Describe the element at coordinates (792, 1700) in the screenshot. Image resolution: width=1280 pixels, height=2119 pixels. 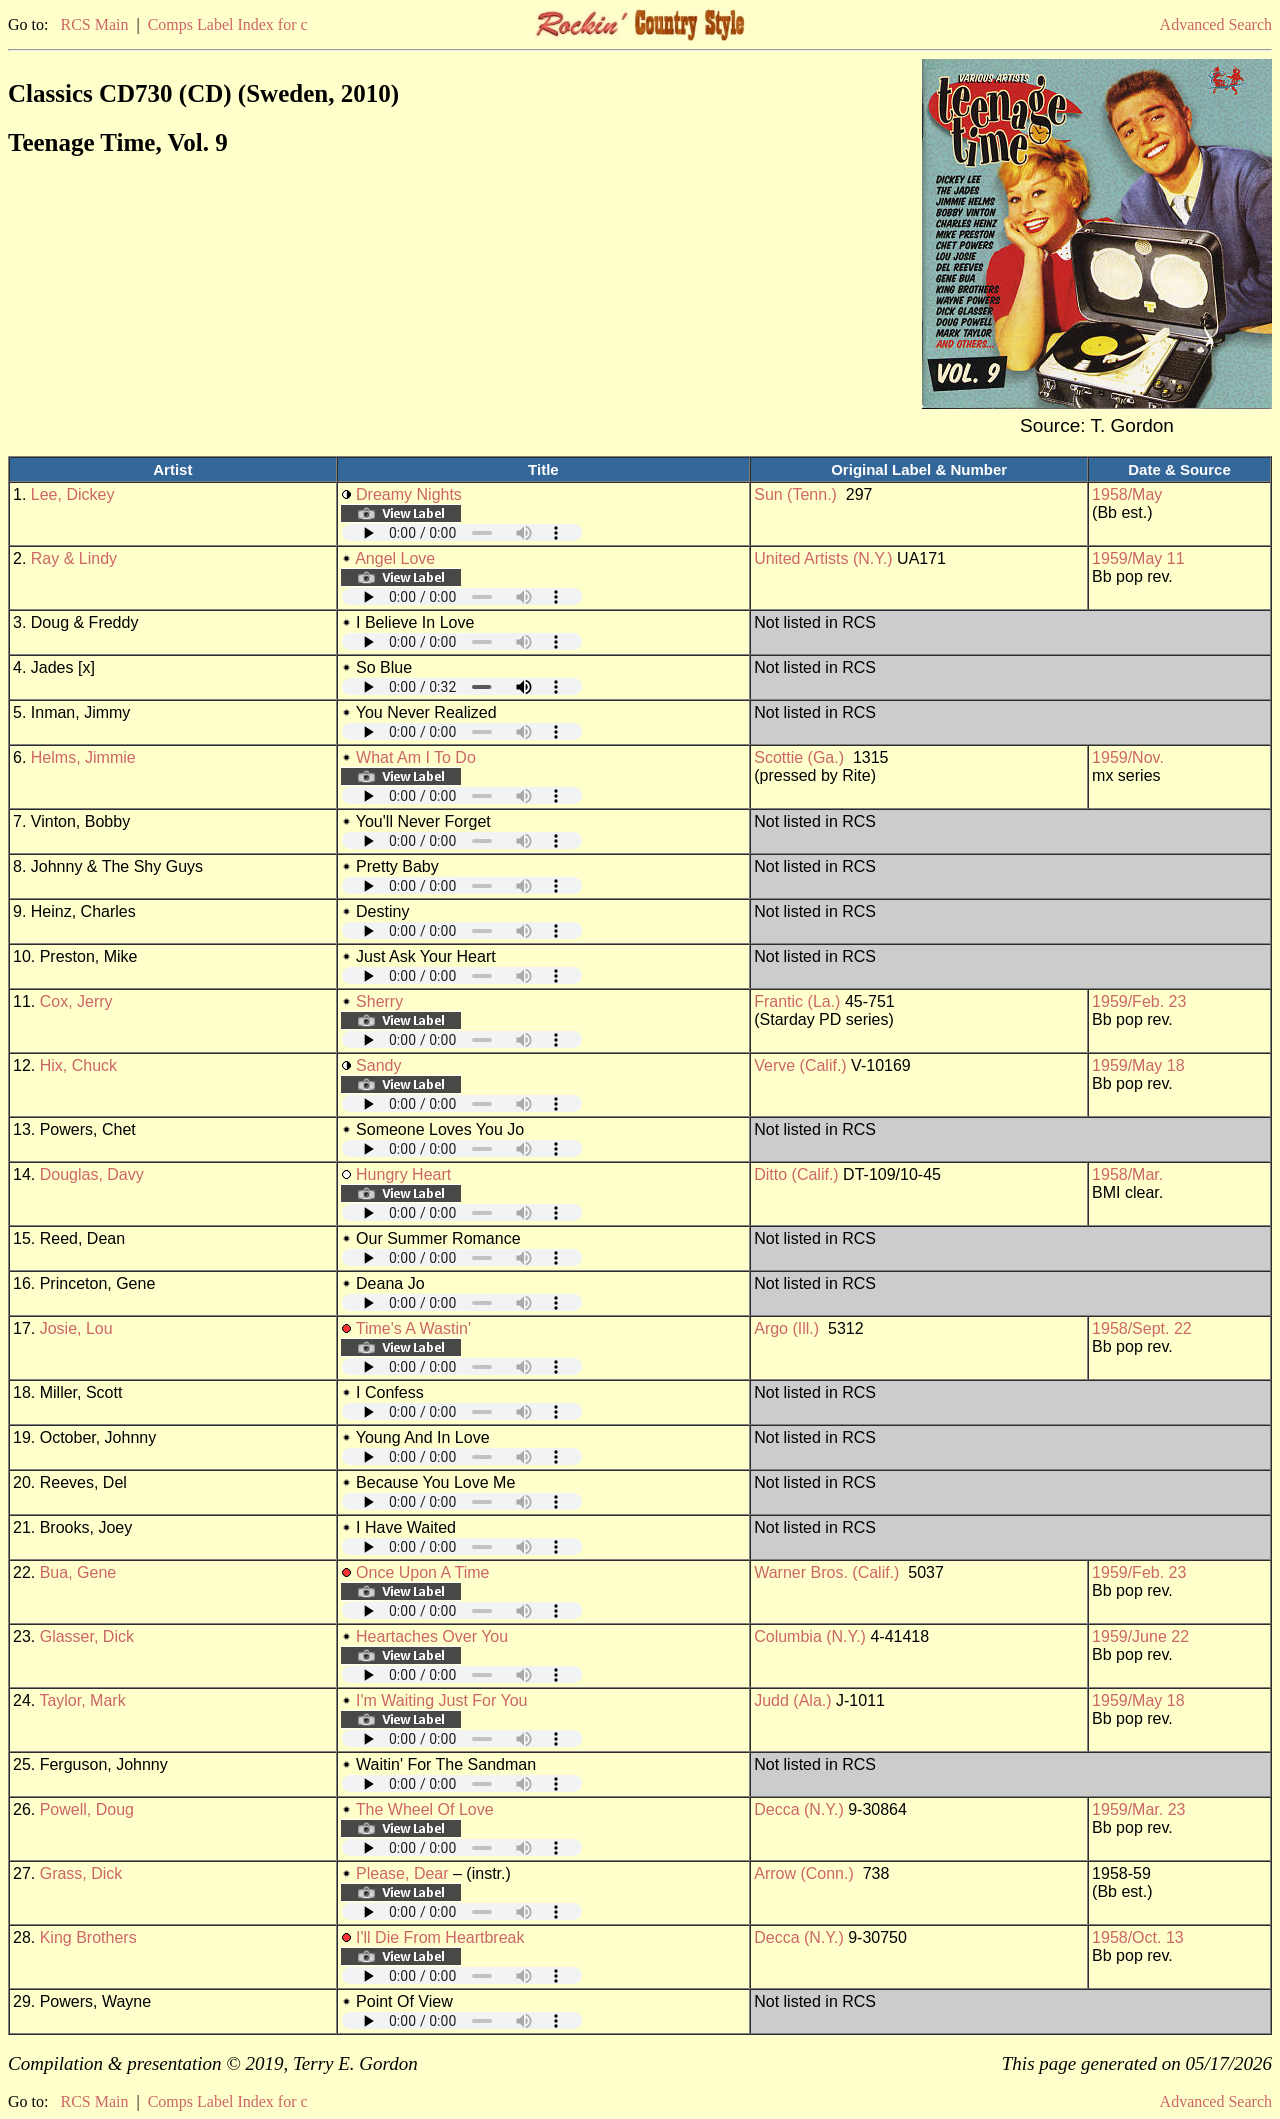
I see `Judd (Ala.)` at that location.